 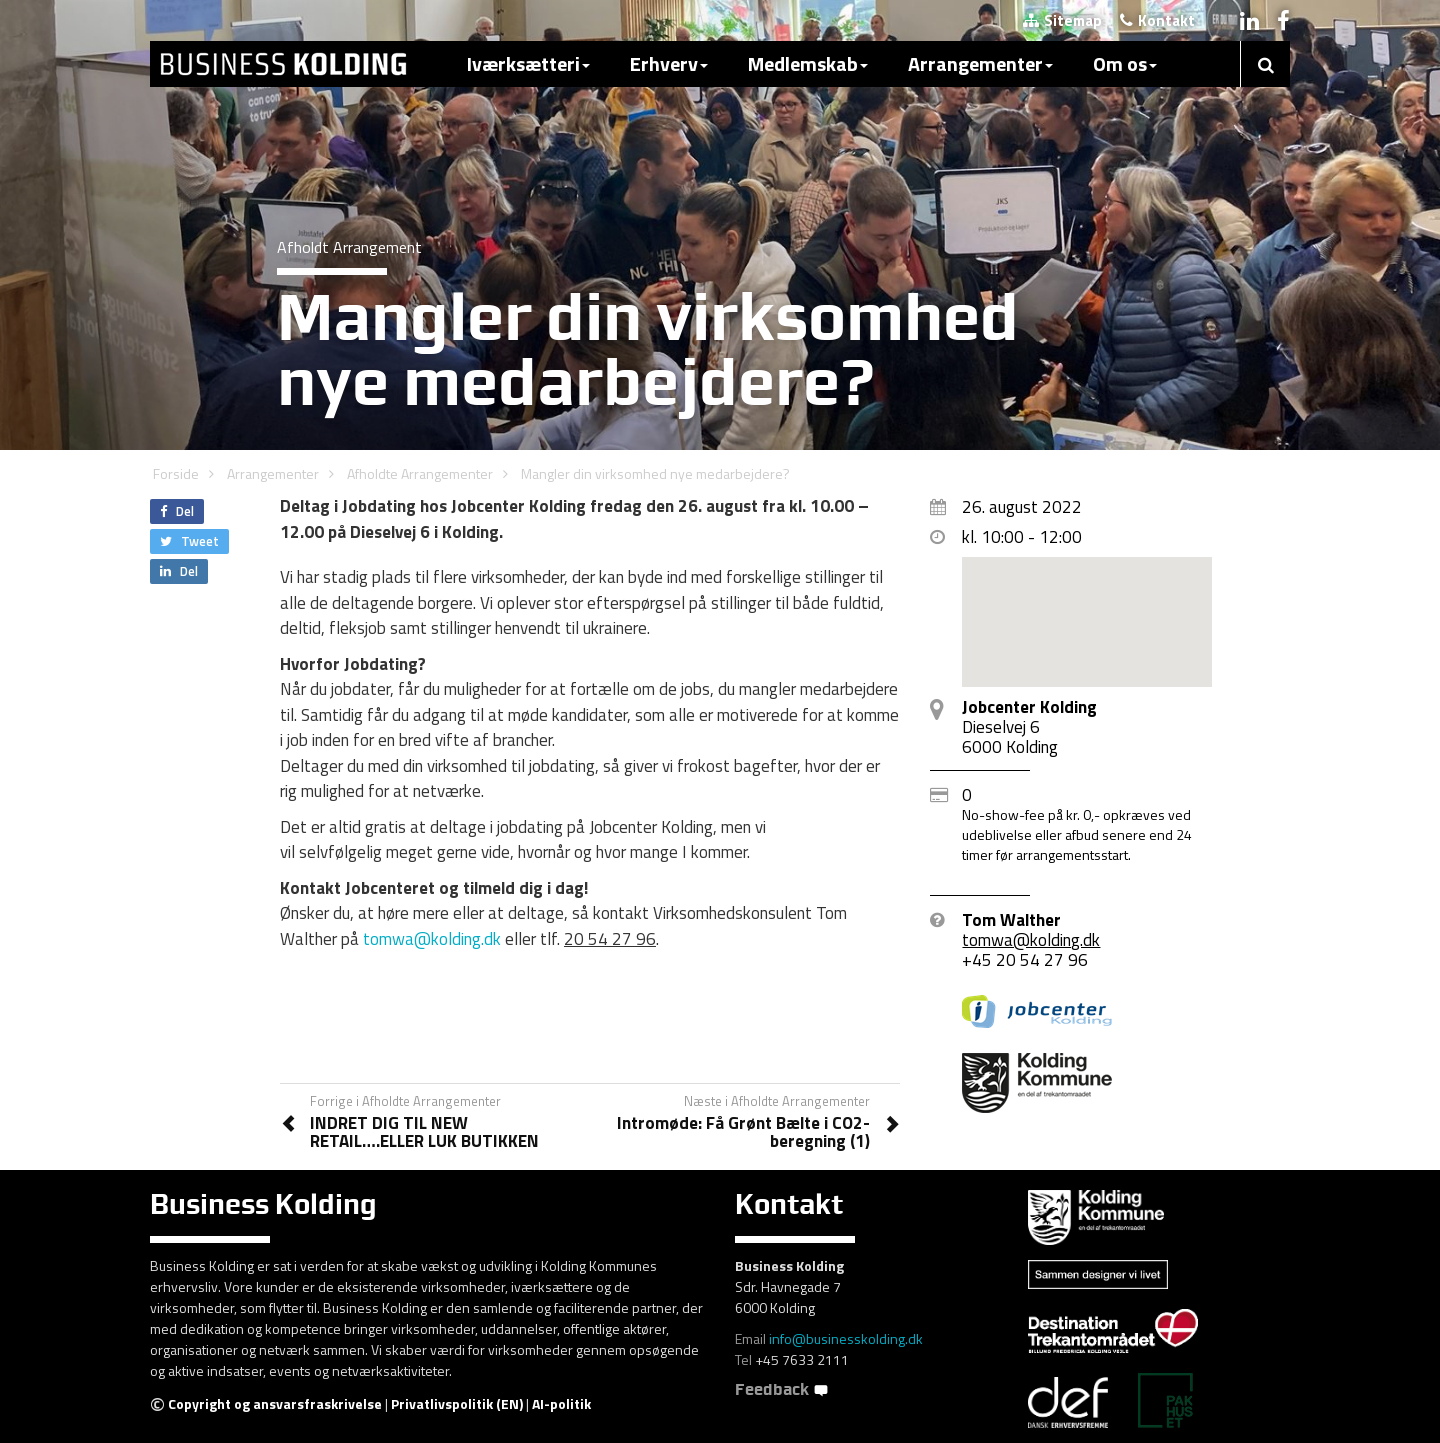 I want to click on Iværksætteri, so click(x=528, y=63).